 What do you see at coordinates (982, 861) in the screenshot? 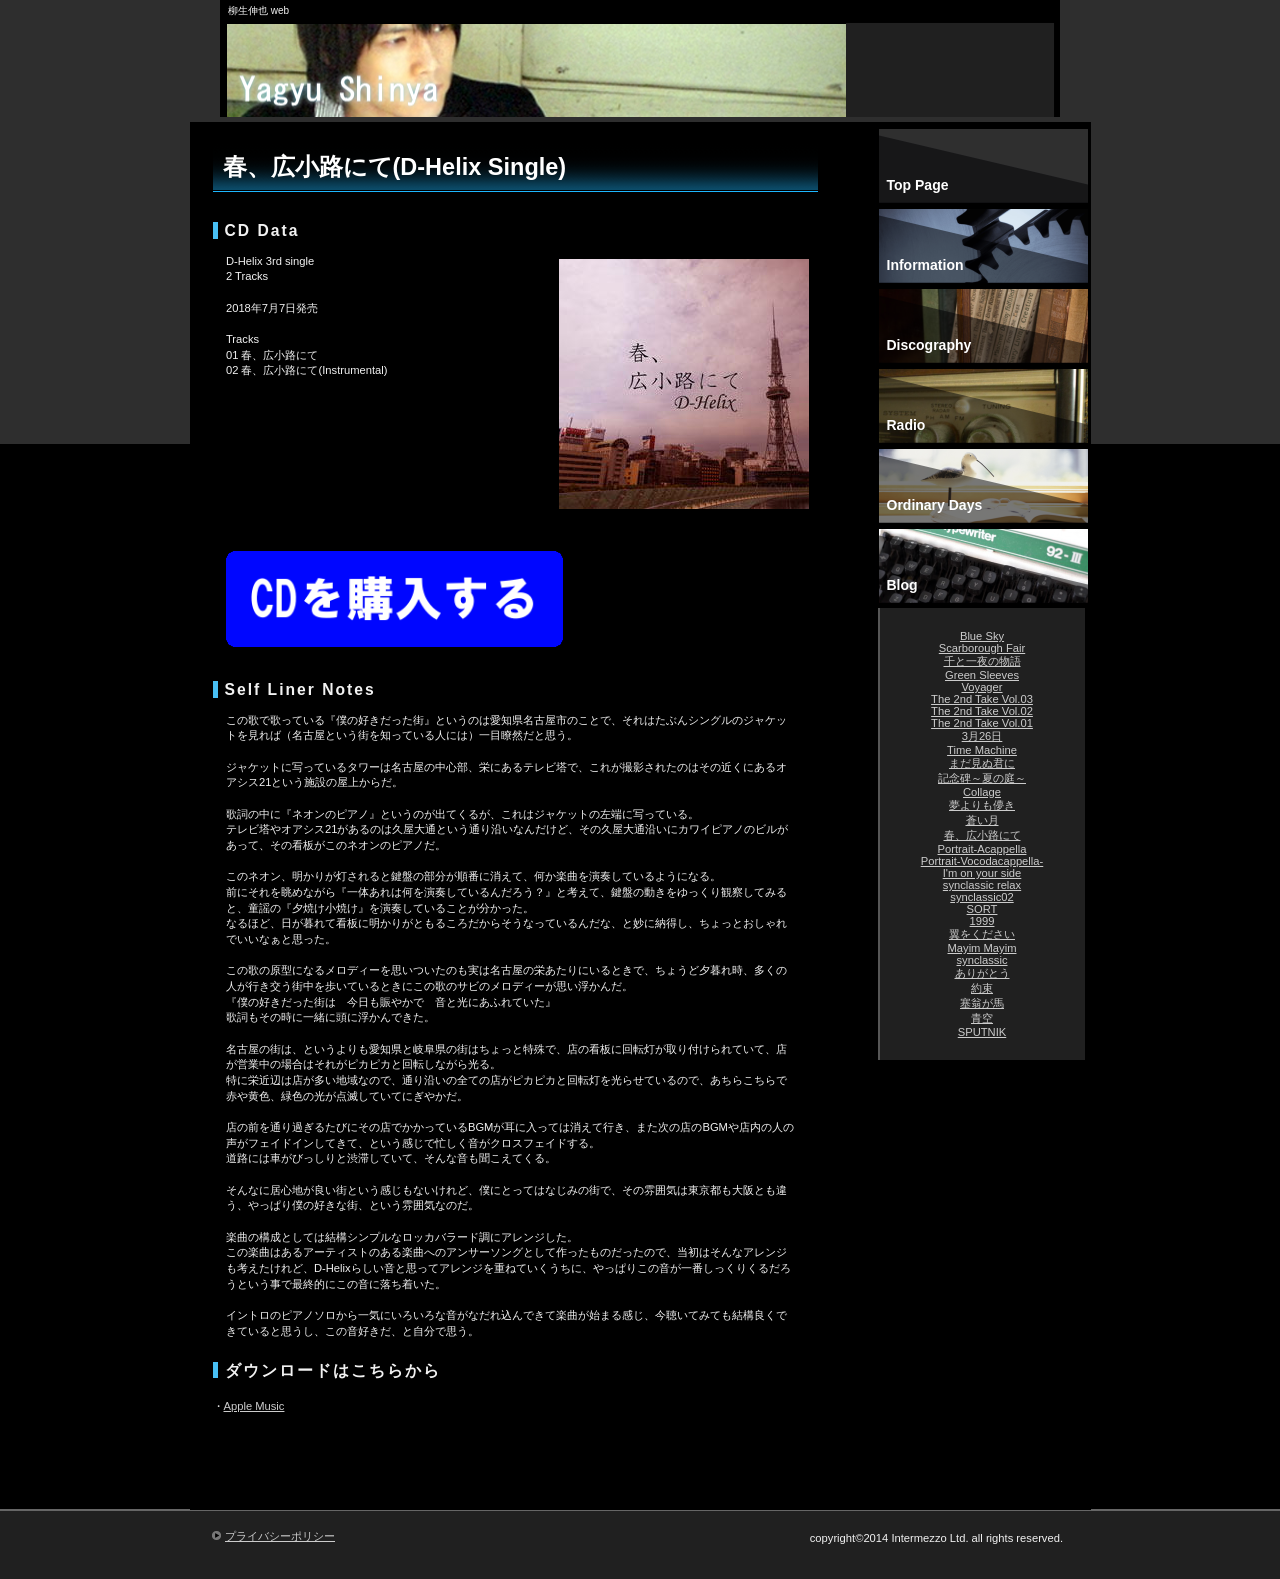
I see `Portrait-Vocodacappella-` at bounding box center [982, 861].